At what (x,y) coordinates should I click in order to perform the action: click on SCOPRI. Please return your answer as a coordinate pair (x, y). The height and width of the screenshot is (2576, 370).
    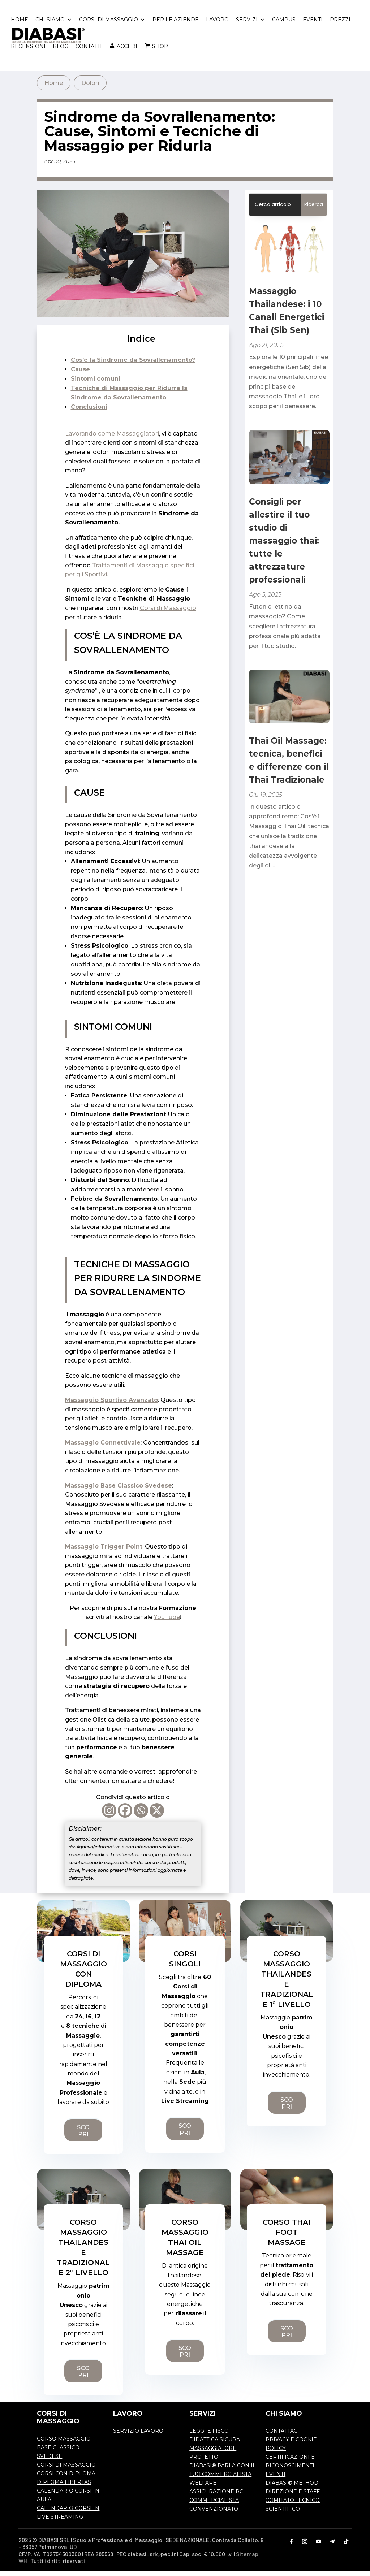
    Looking at the image, I should click on (83, 2135).